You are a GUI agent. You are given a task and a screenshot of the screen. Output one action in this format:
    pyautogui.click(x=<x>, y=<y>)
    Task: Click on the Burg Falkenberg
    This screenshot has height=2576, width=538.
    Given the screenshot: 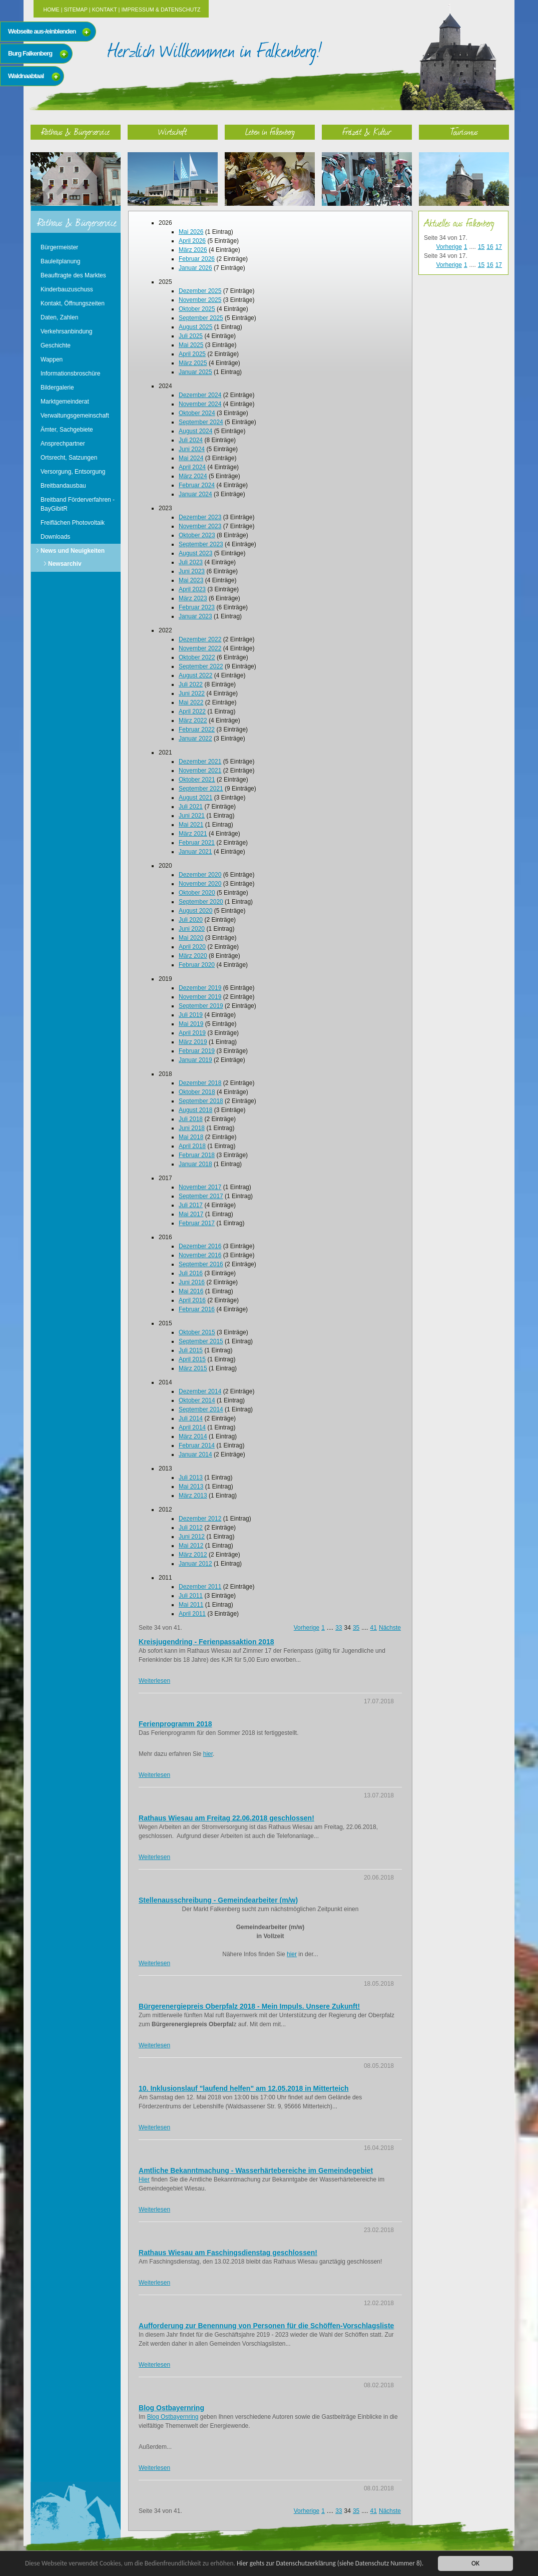 What is the action you would take?
    pyautogui.click(x=30, y=53)
    